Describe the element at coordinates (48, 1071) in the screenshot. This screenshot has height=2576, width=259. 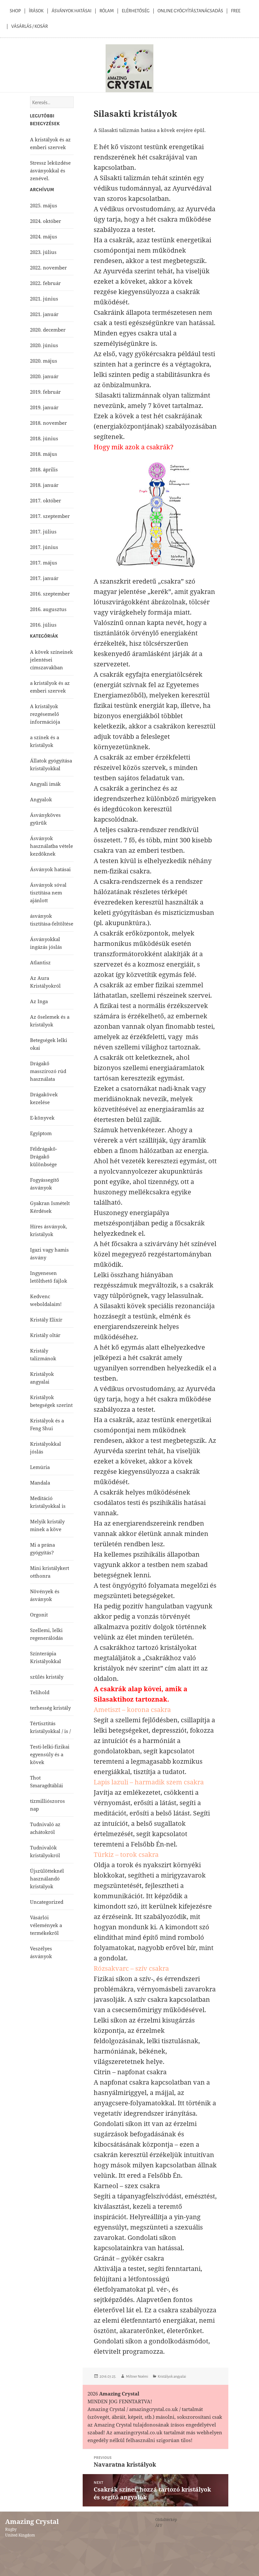
I see `Drágakő masszírozó rúd használata` at that location.